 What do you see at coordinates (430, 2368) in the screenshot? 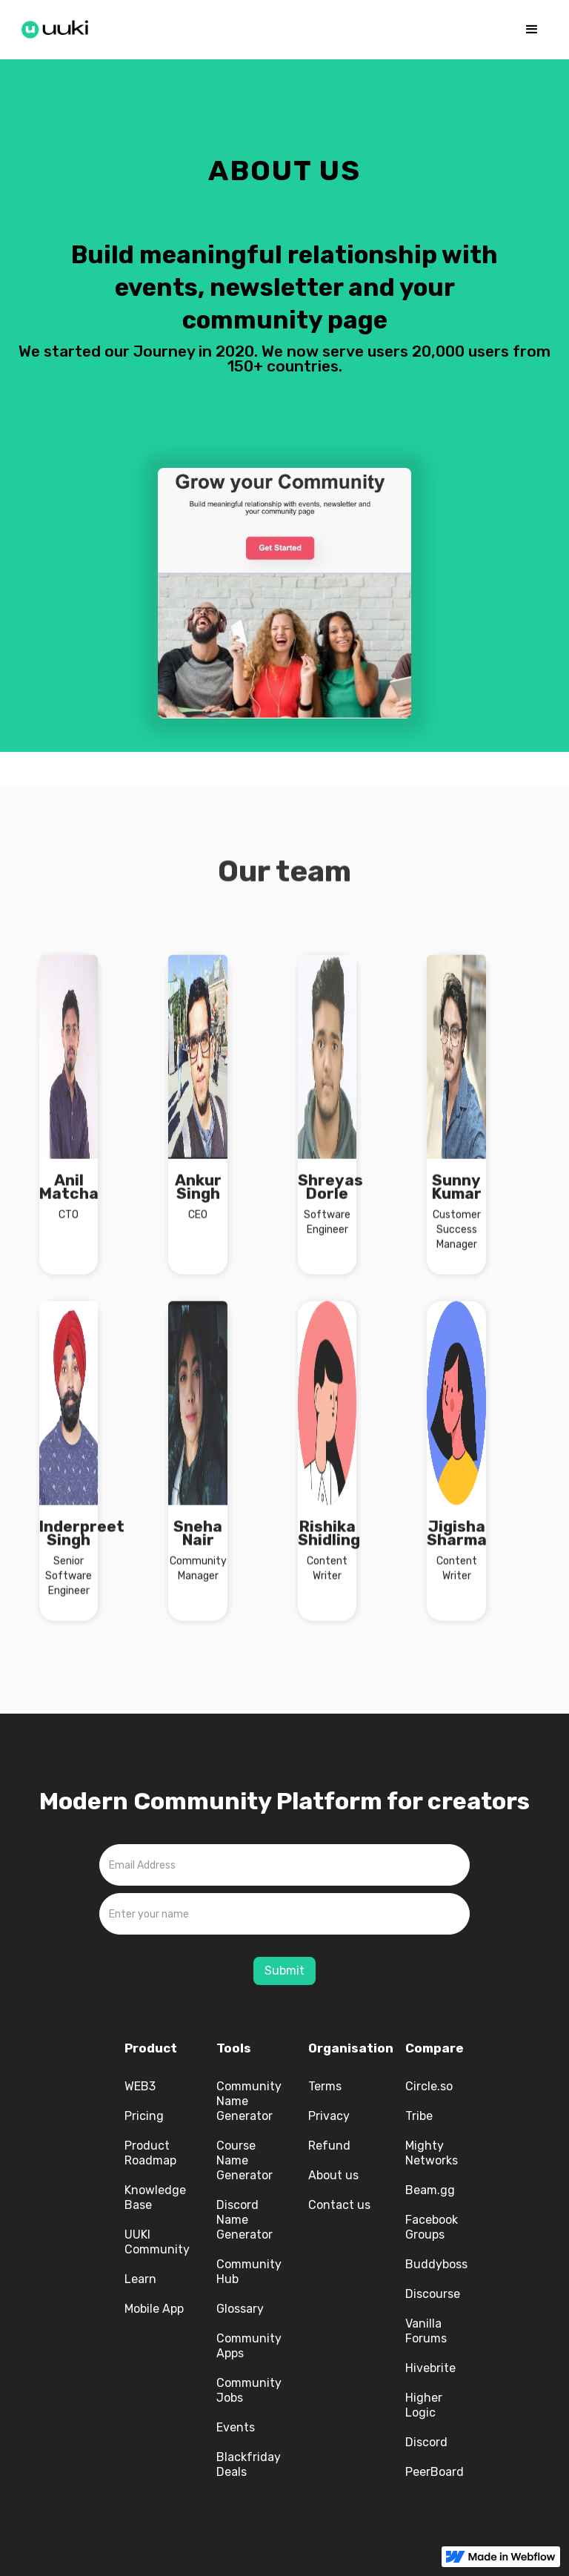
I see `Hivebrite` at bounding box center [430, 2368].